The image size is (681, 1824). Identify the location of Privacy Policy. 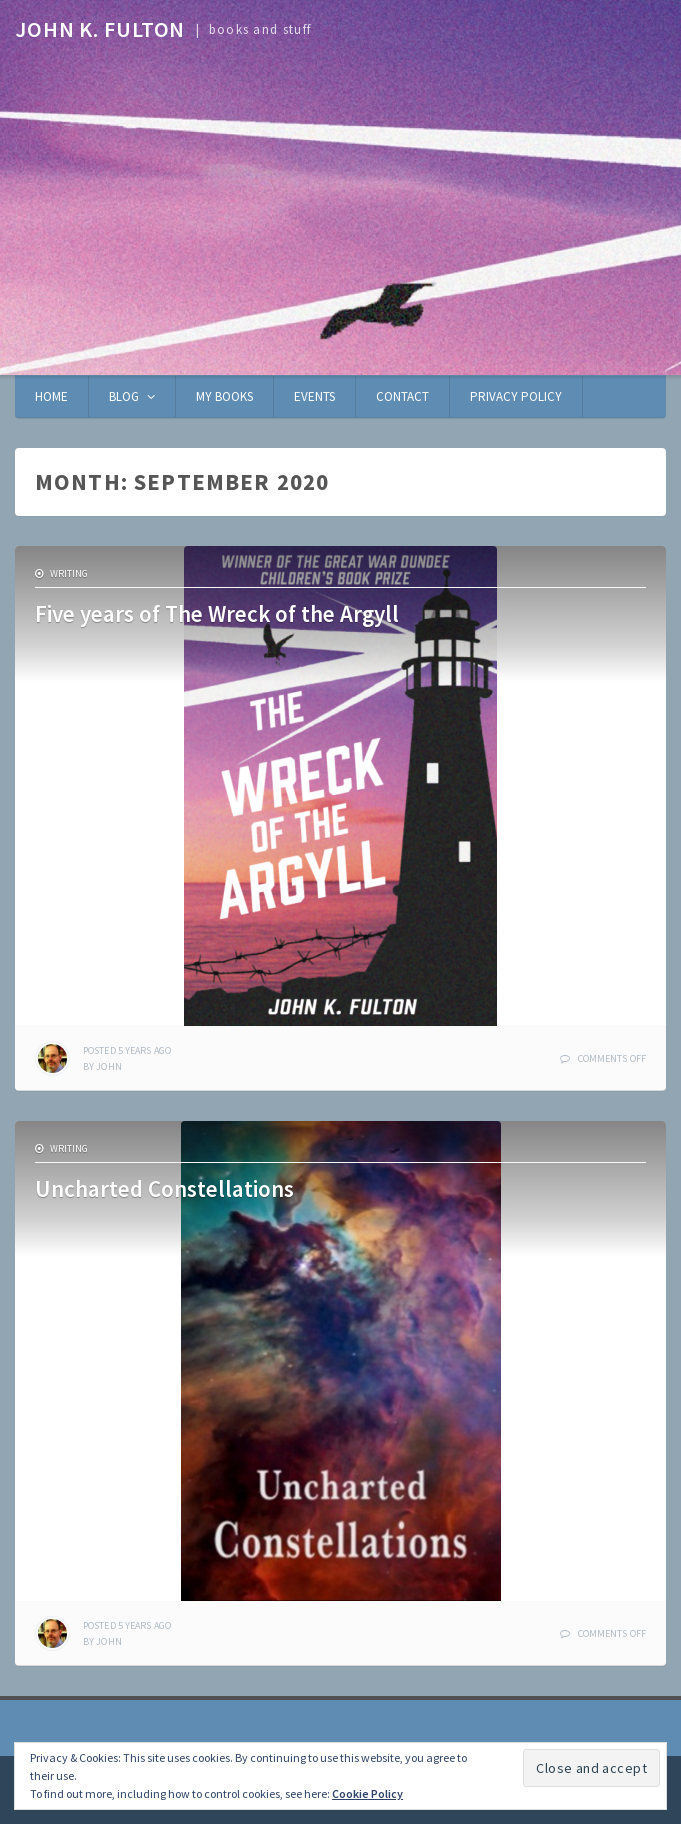
(516, 396).